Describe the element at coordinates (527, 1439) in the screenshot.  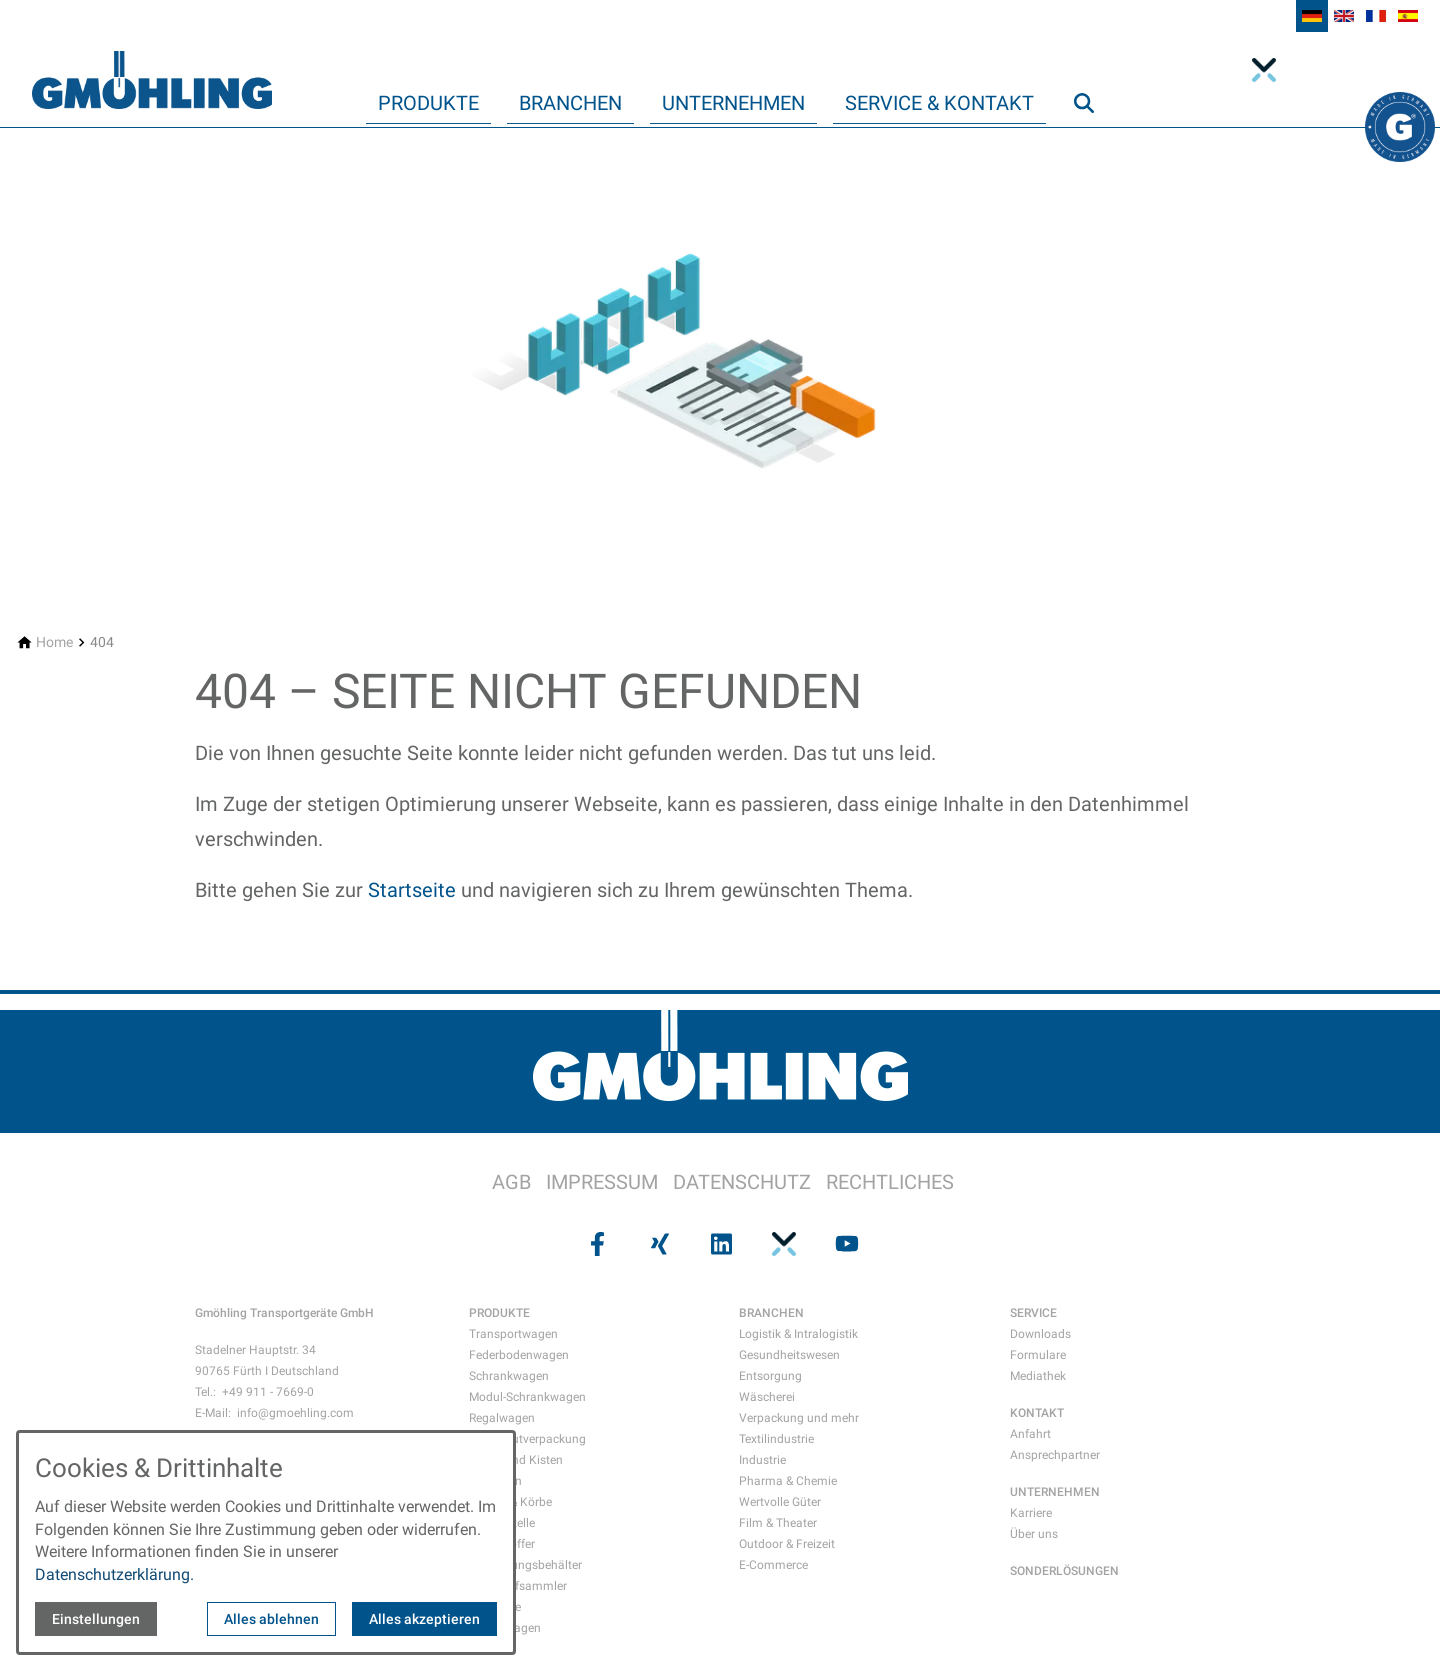
I see `Gefahrgutverpackung` at that location.